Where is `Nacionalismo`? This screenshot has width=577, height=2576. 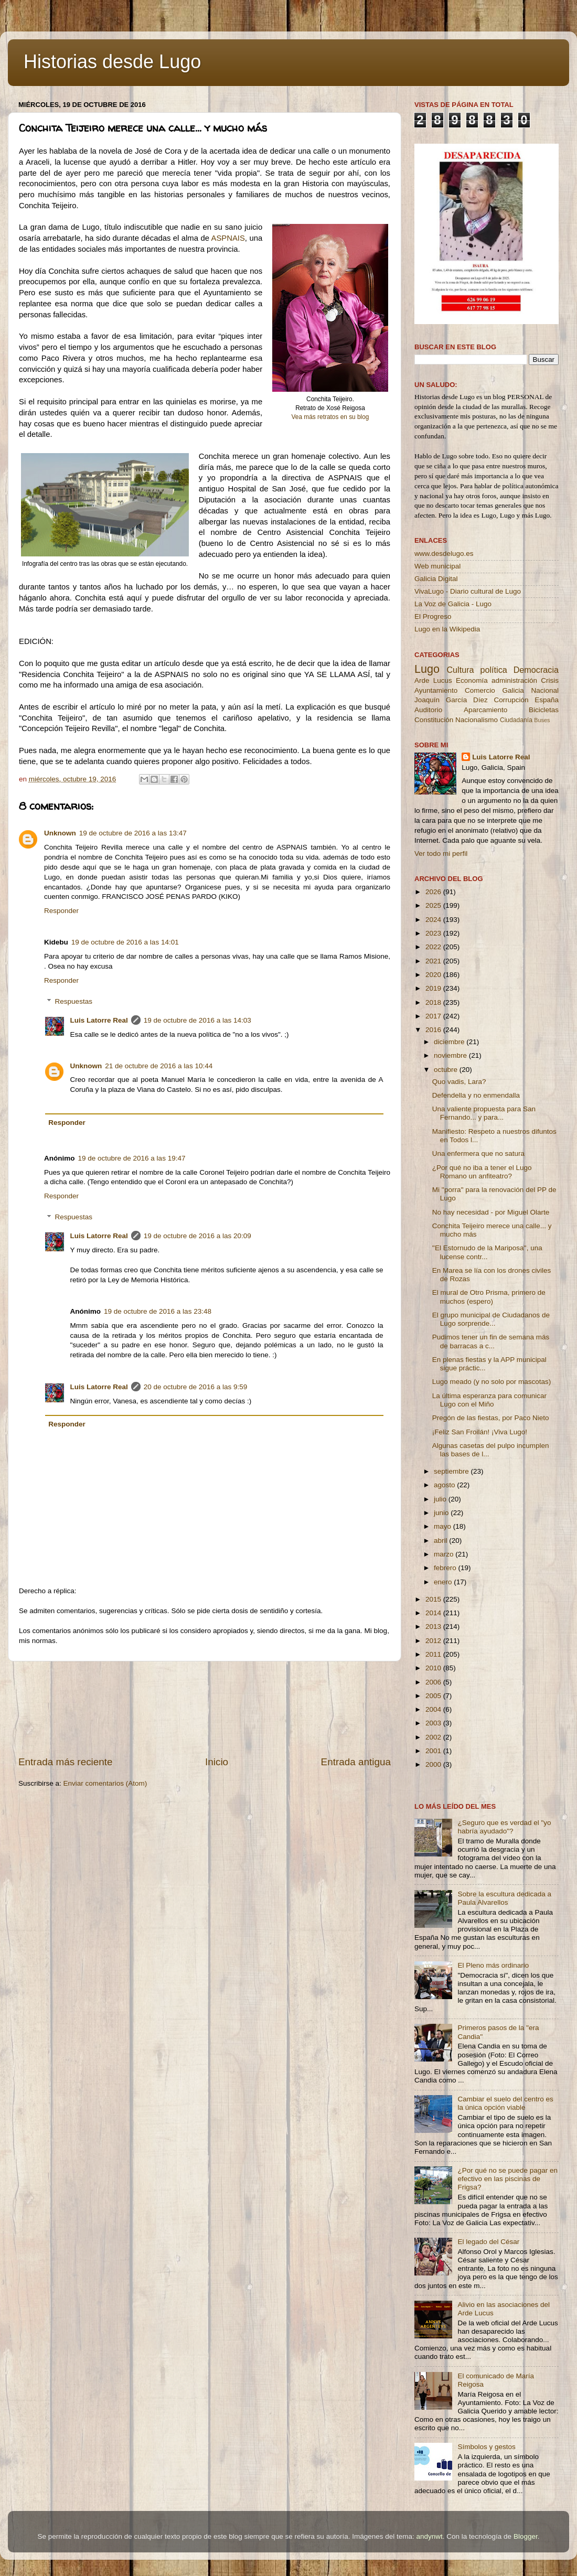 Nacionalismo is located at coordinates (476, 720).